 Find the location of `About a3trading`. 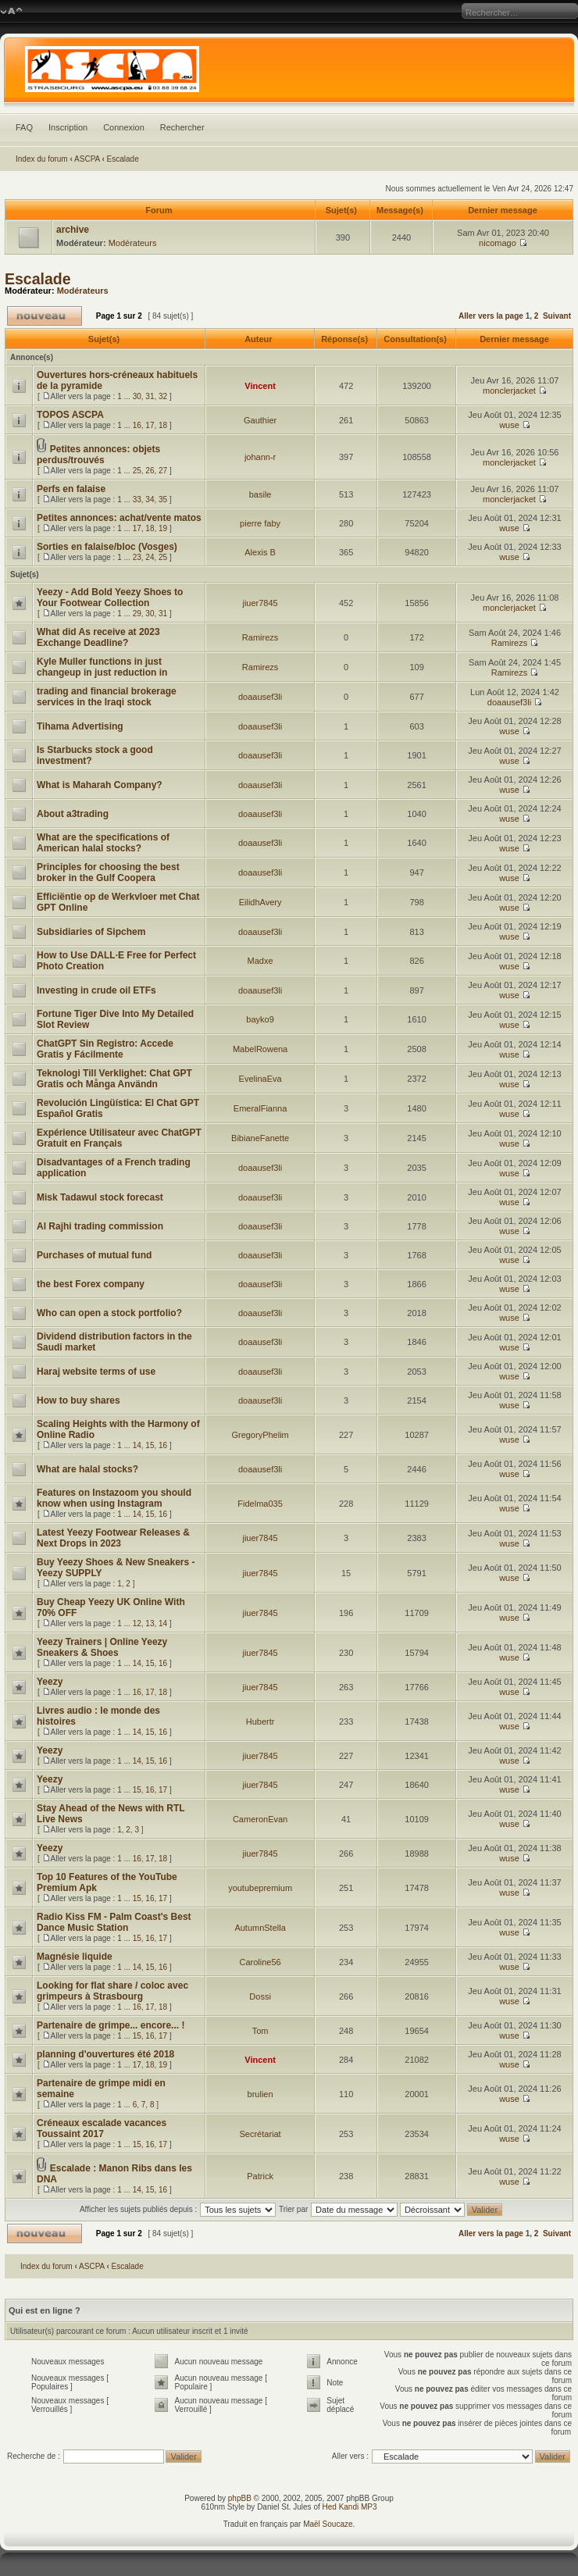

About a3trading is located at coordinates (73, 813).